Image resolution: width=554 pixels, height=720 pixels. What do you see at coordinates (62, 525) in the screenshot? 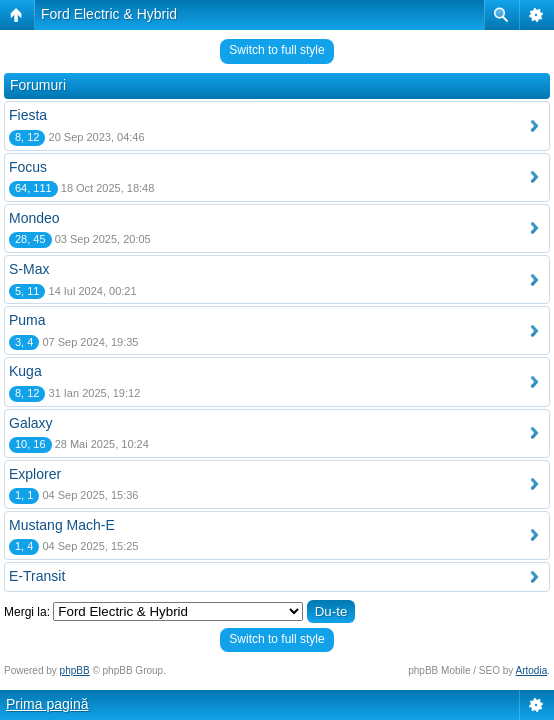
I see `Mustang Mach-E` at bounding box center [62, 525].